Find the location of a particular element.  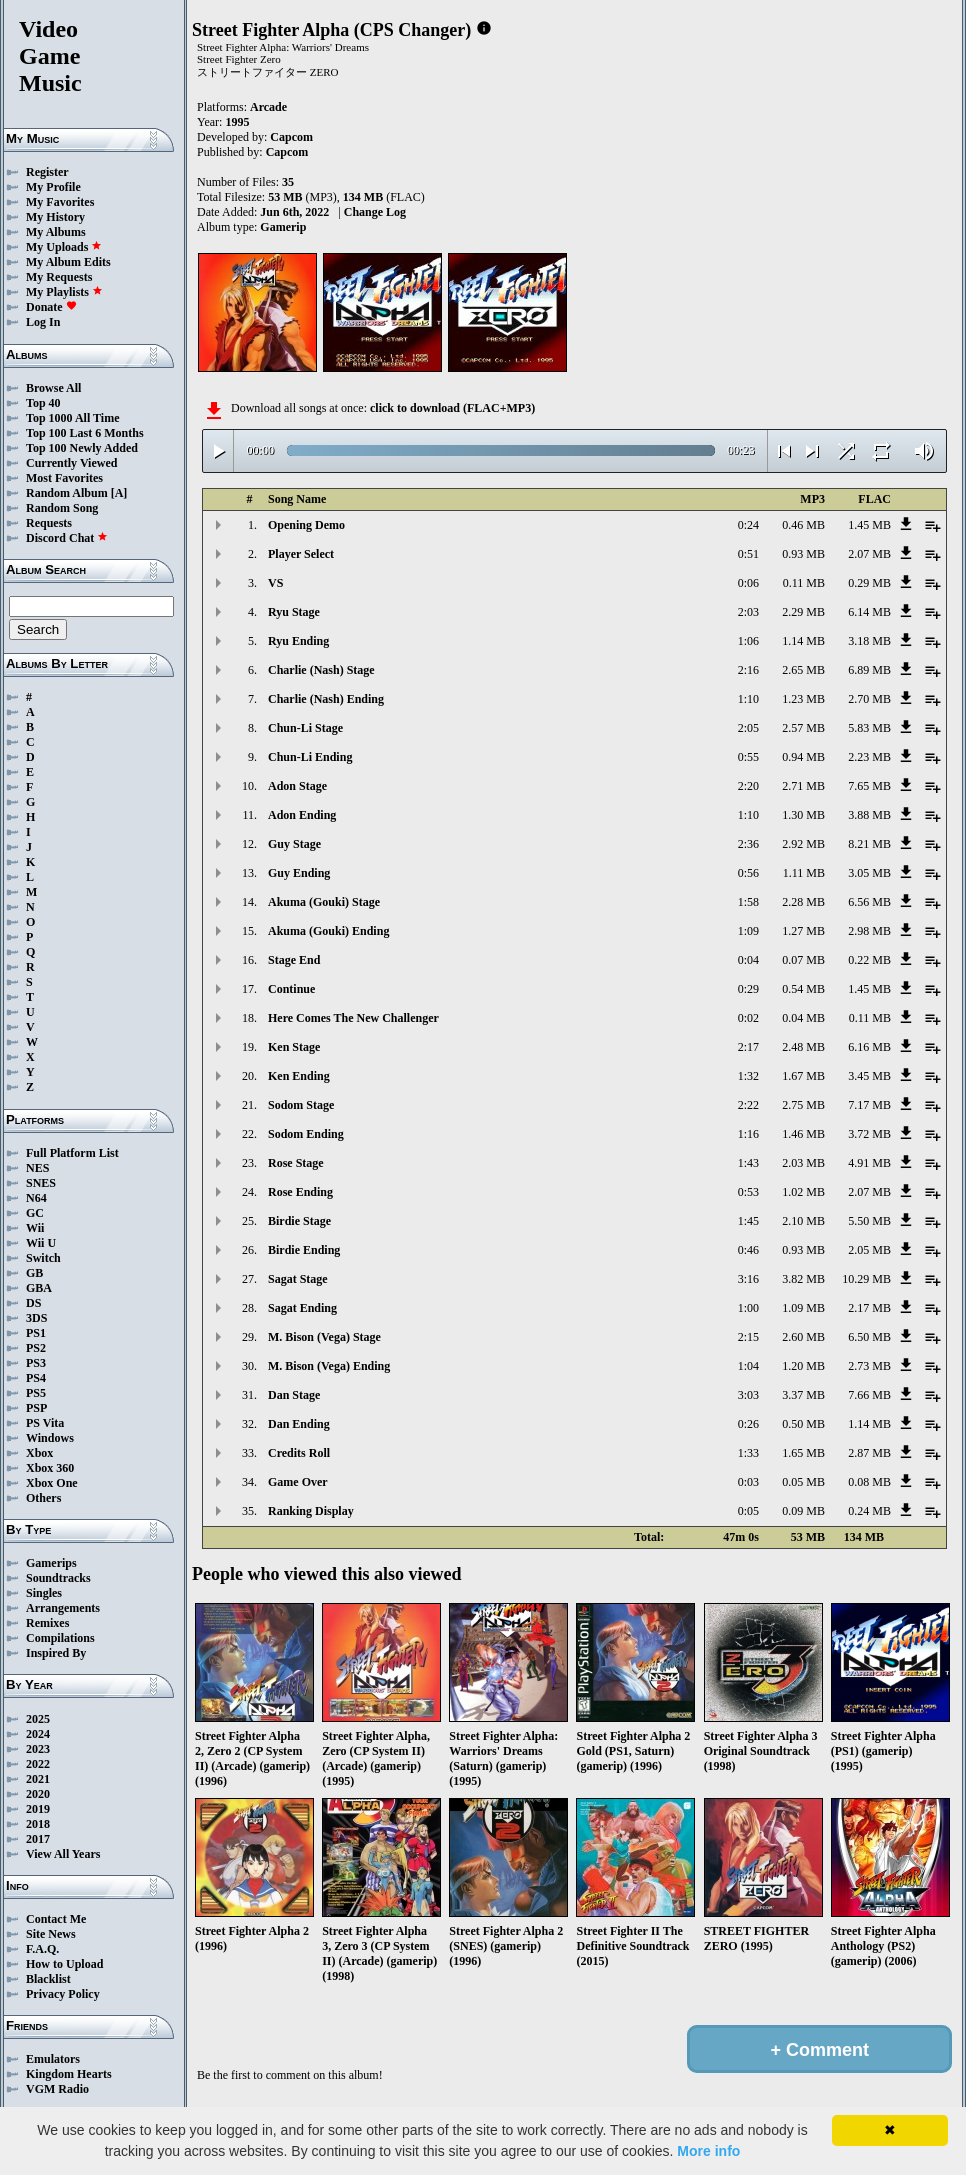

1:10 is located at coordinates (748, 699).